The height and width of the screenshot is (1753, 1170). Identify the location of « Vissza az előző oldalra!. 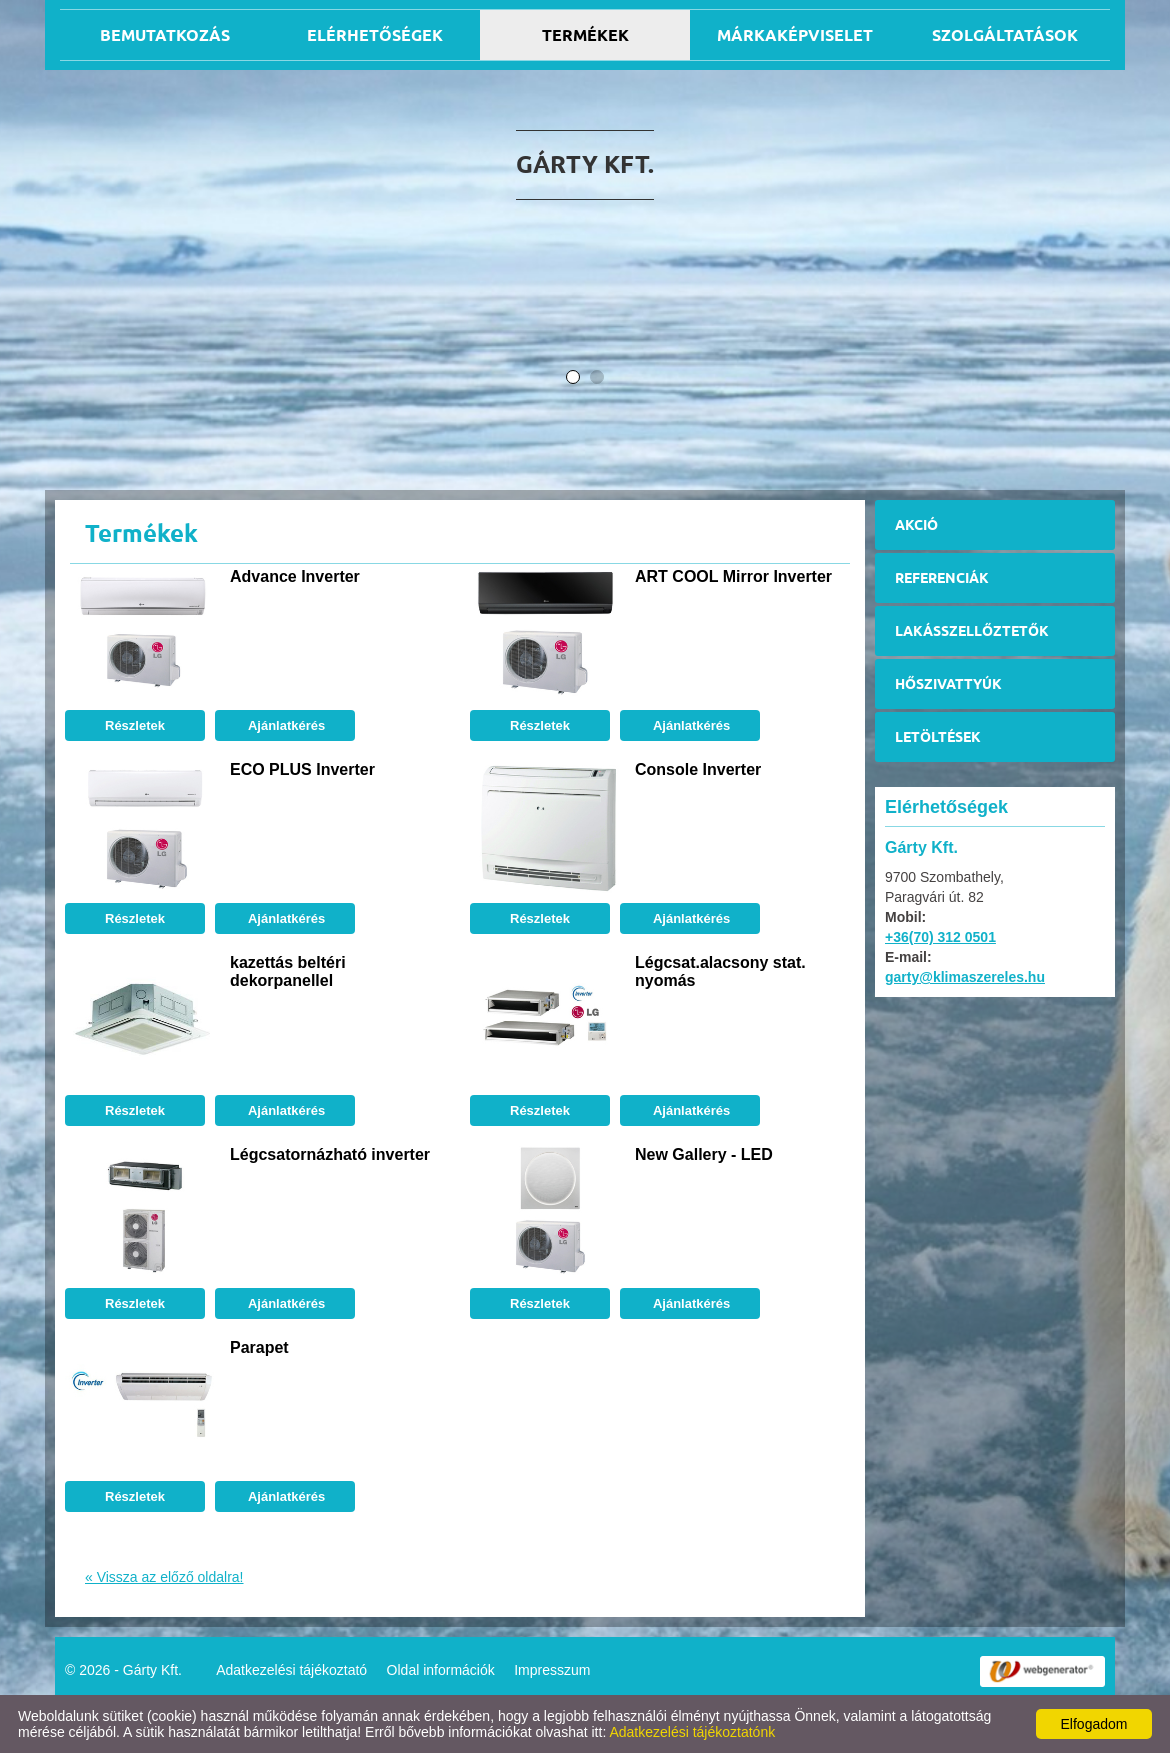
(164, 1577).